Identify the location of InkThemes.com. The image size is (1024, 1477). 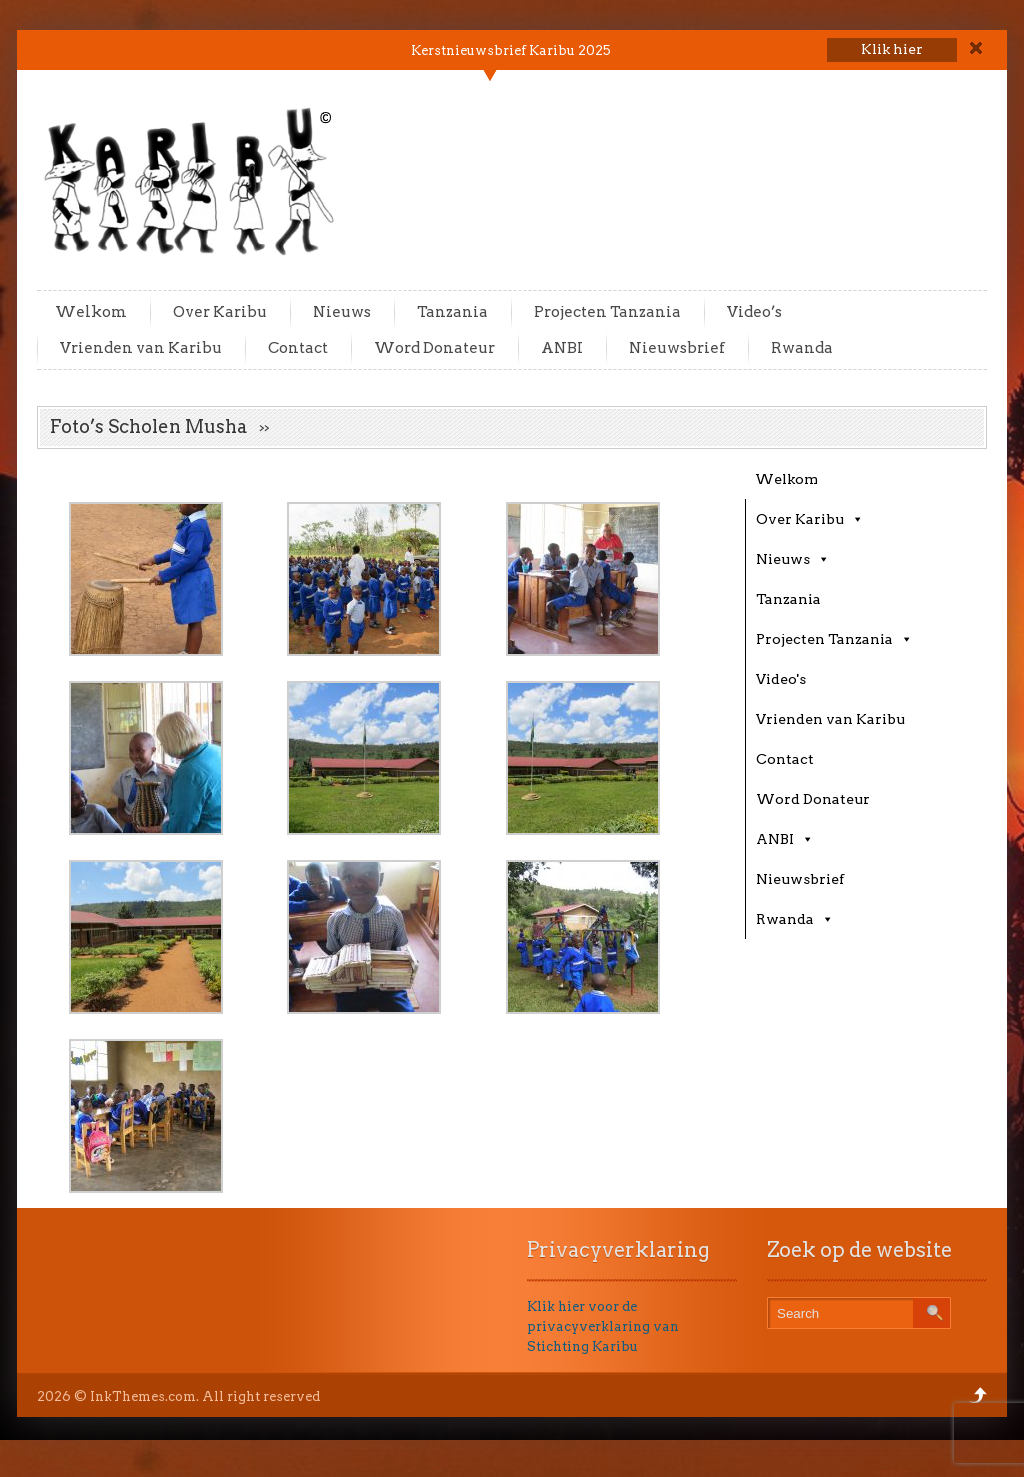
(143, 1396).